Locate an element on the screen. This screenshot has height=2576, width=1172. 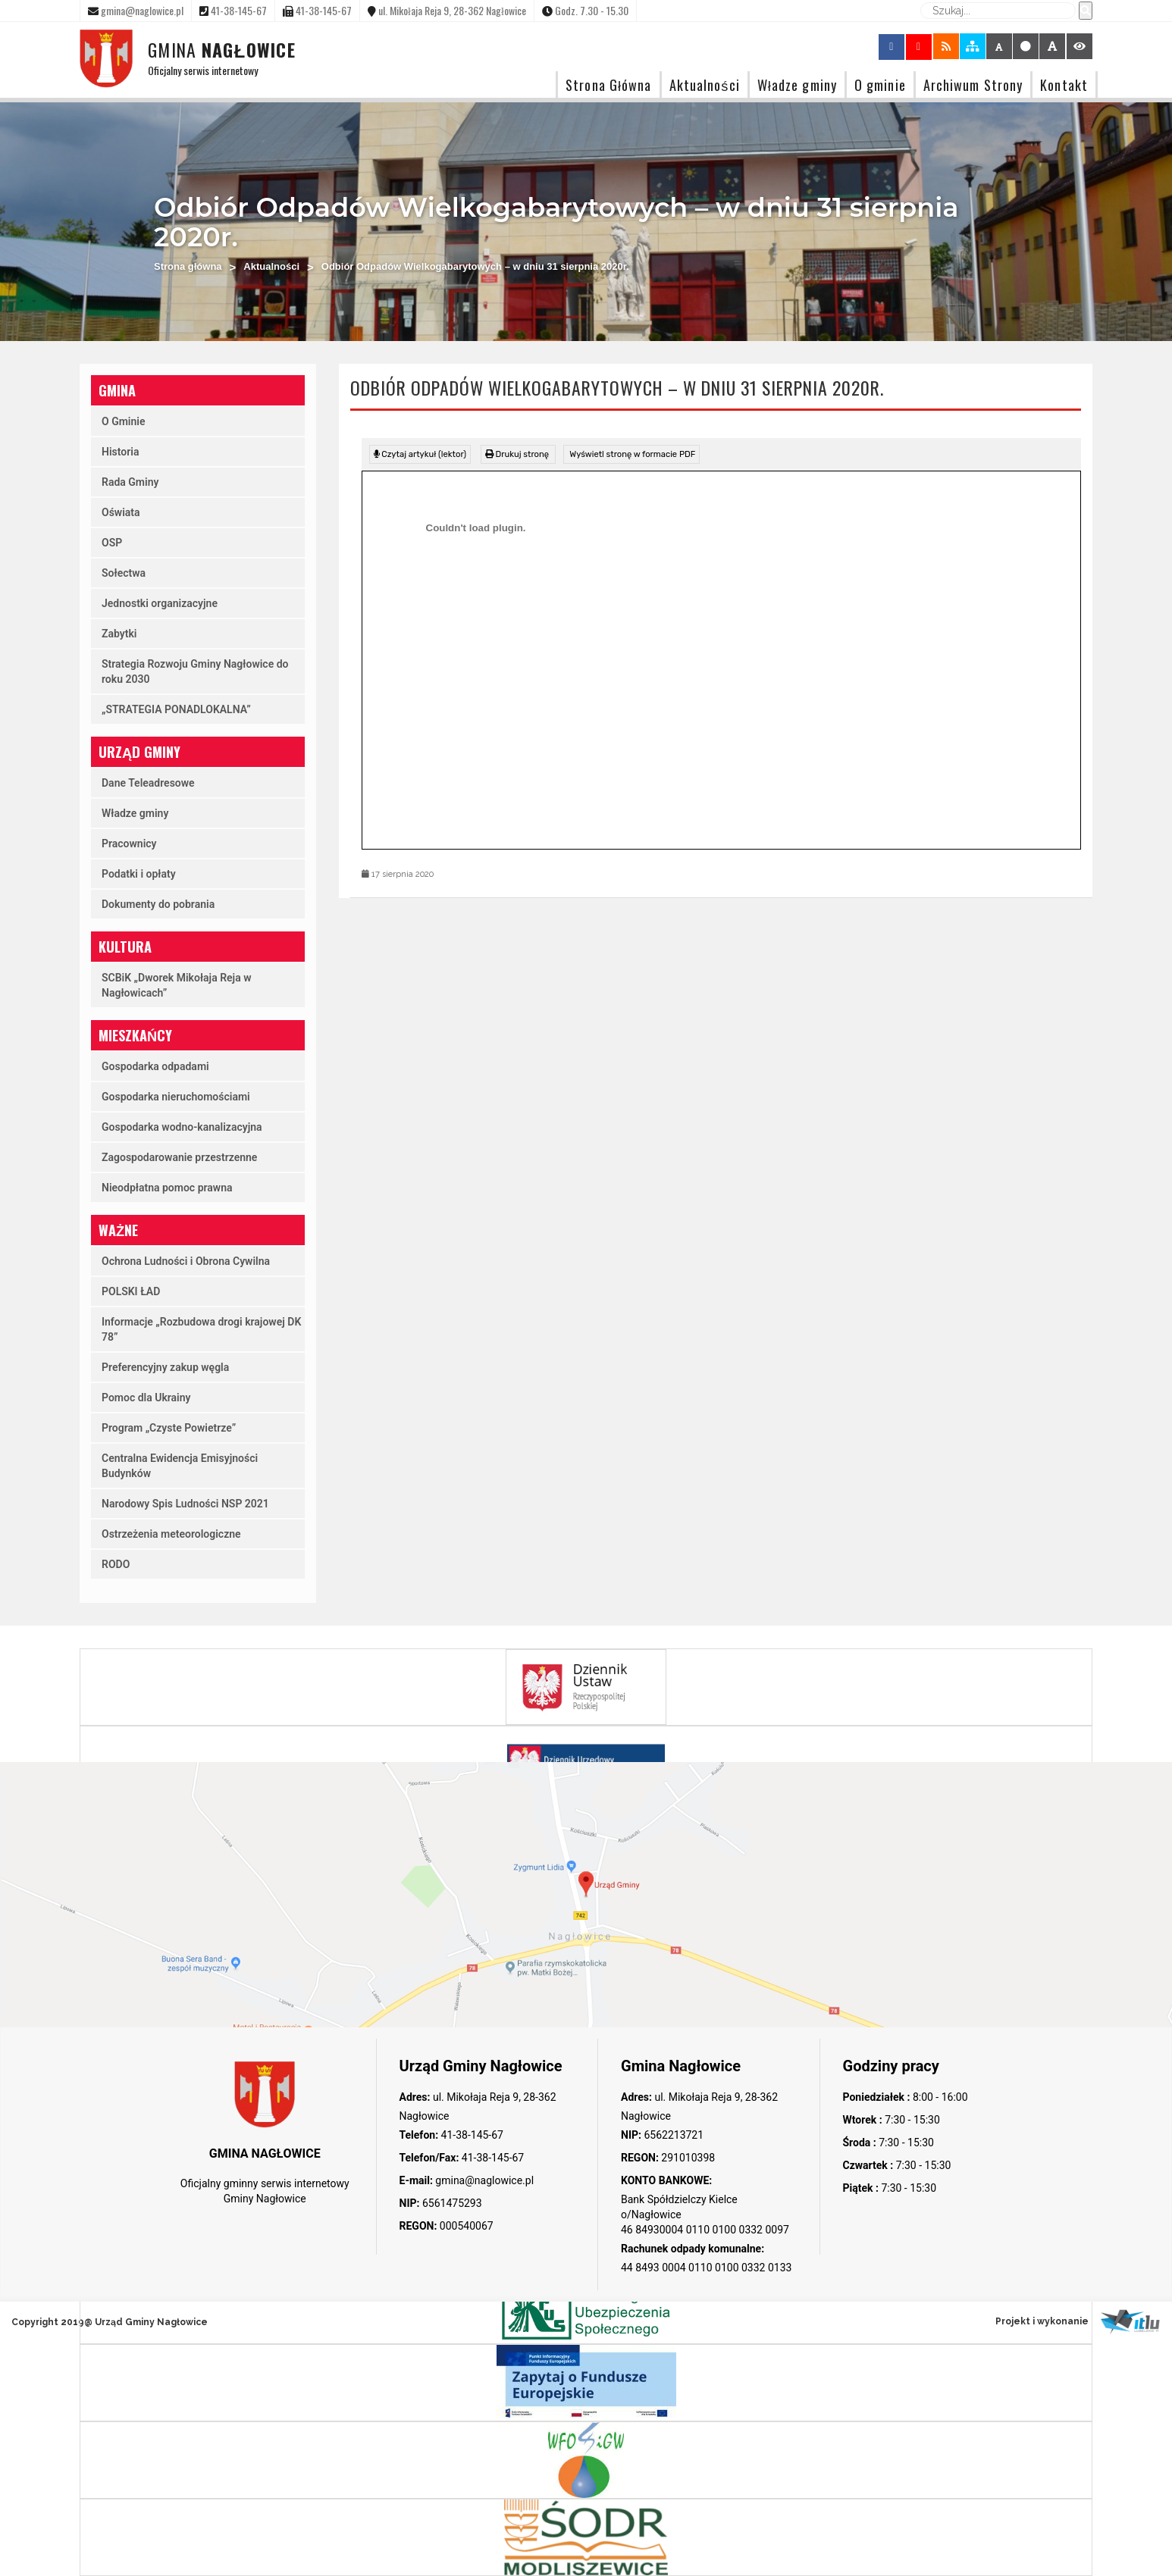
Oświata is located at coordinates (121, 512).